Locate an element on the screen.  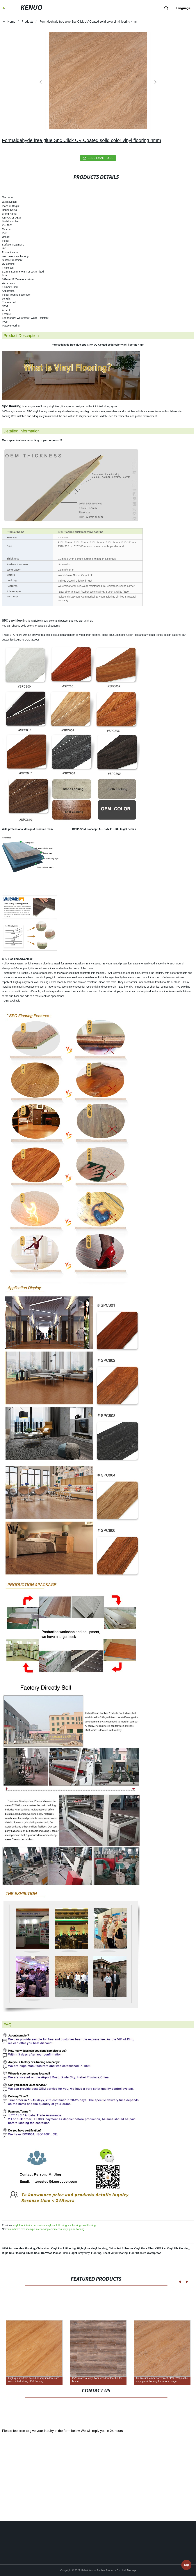
China Light Grey Vinyl Flooring is located at coordinates (82, 2253).